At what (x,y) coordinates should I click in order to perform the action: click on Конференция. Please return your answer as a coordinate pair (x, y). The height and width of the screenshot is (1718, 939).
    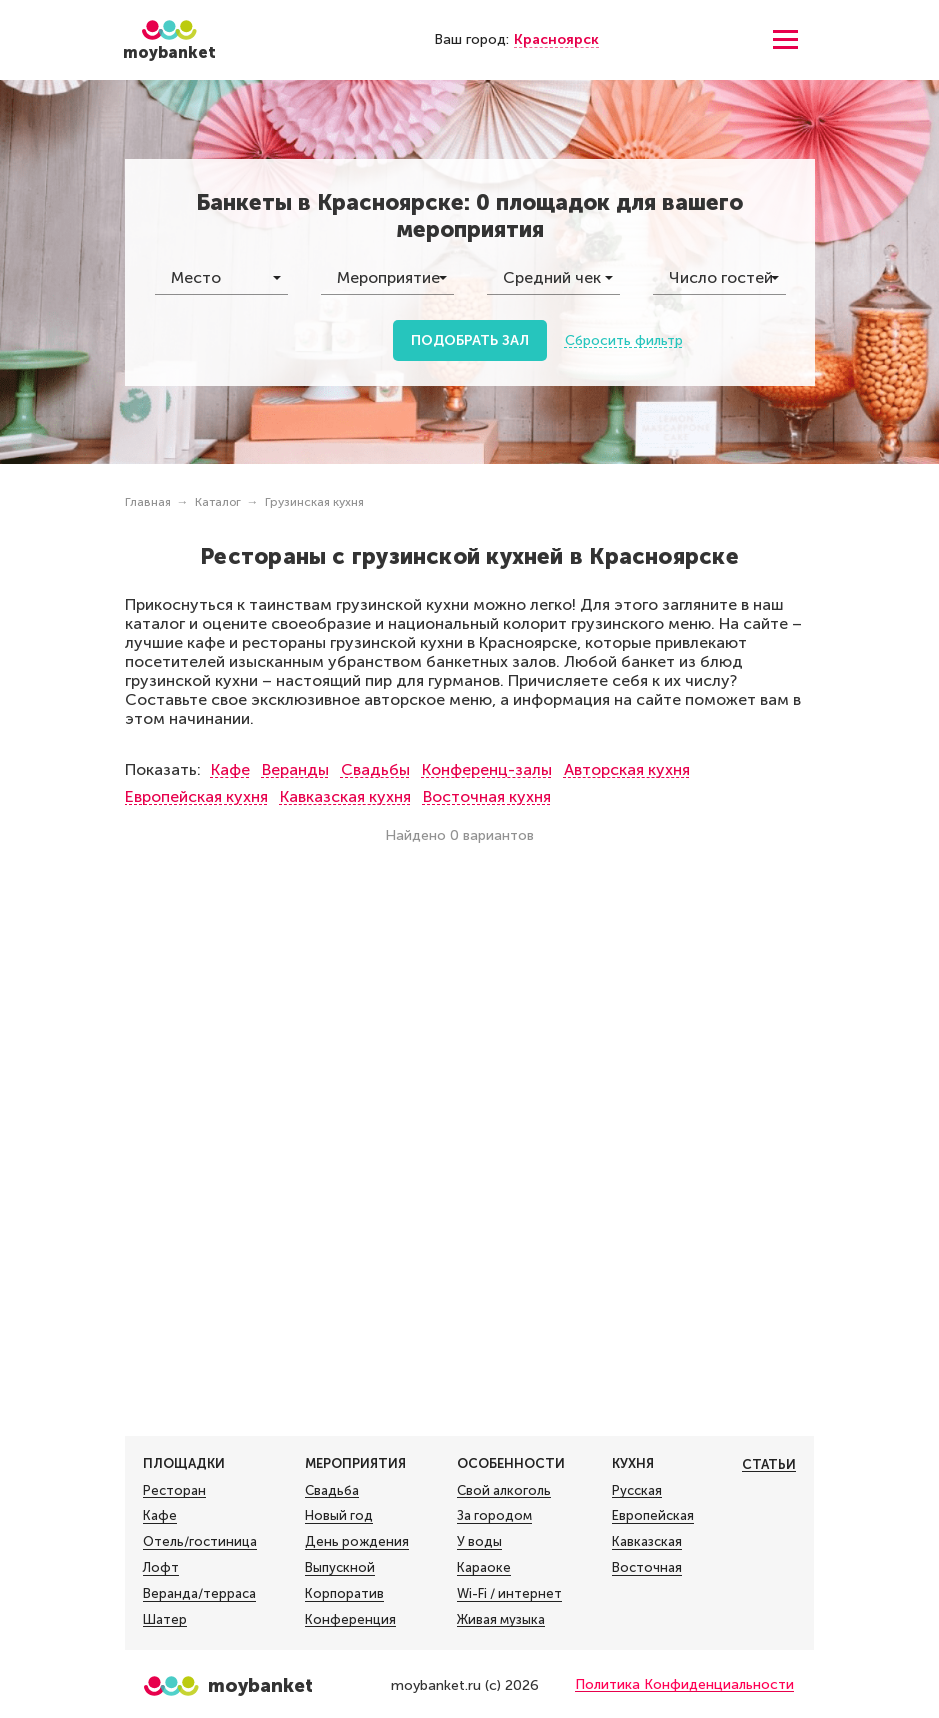
    Looking at the image, I should click on (350, 1620).